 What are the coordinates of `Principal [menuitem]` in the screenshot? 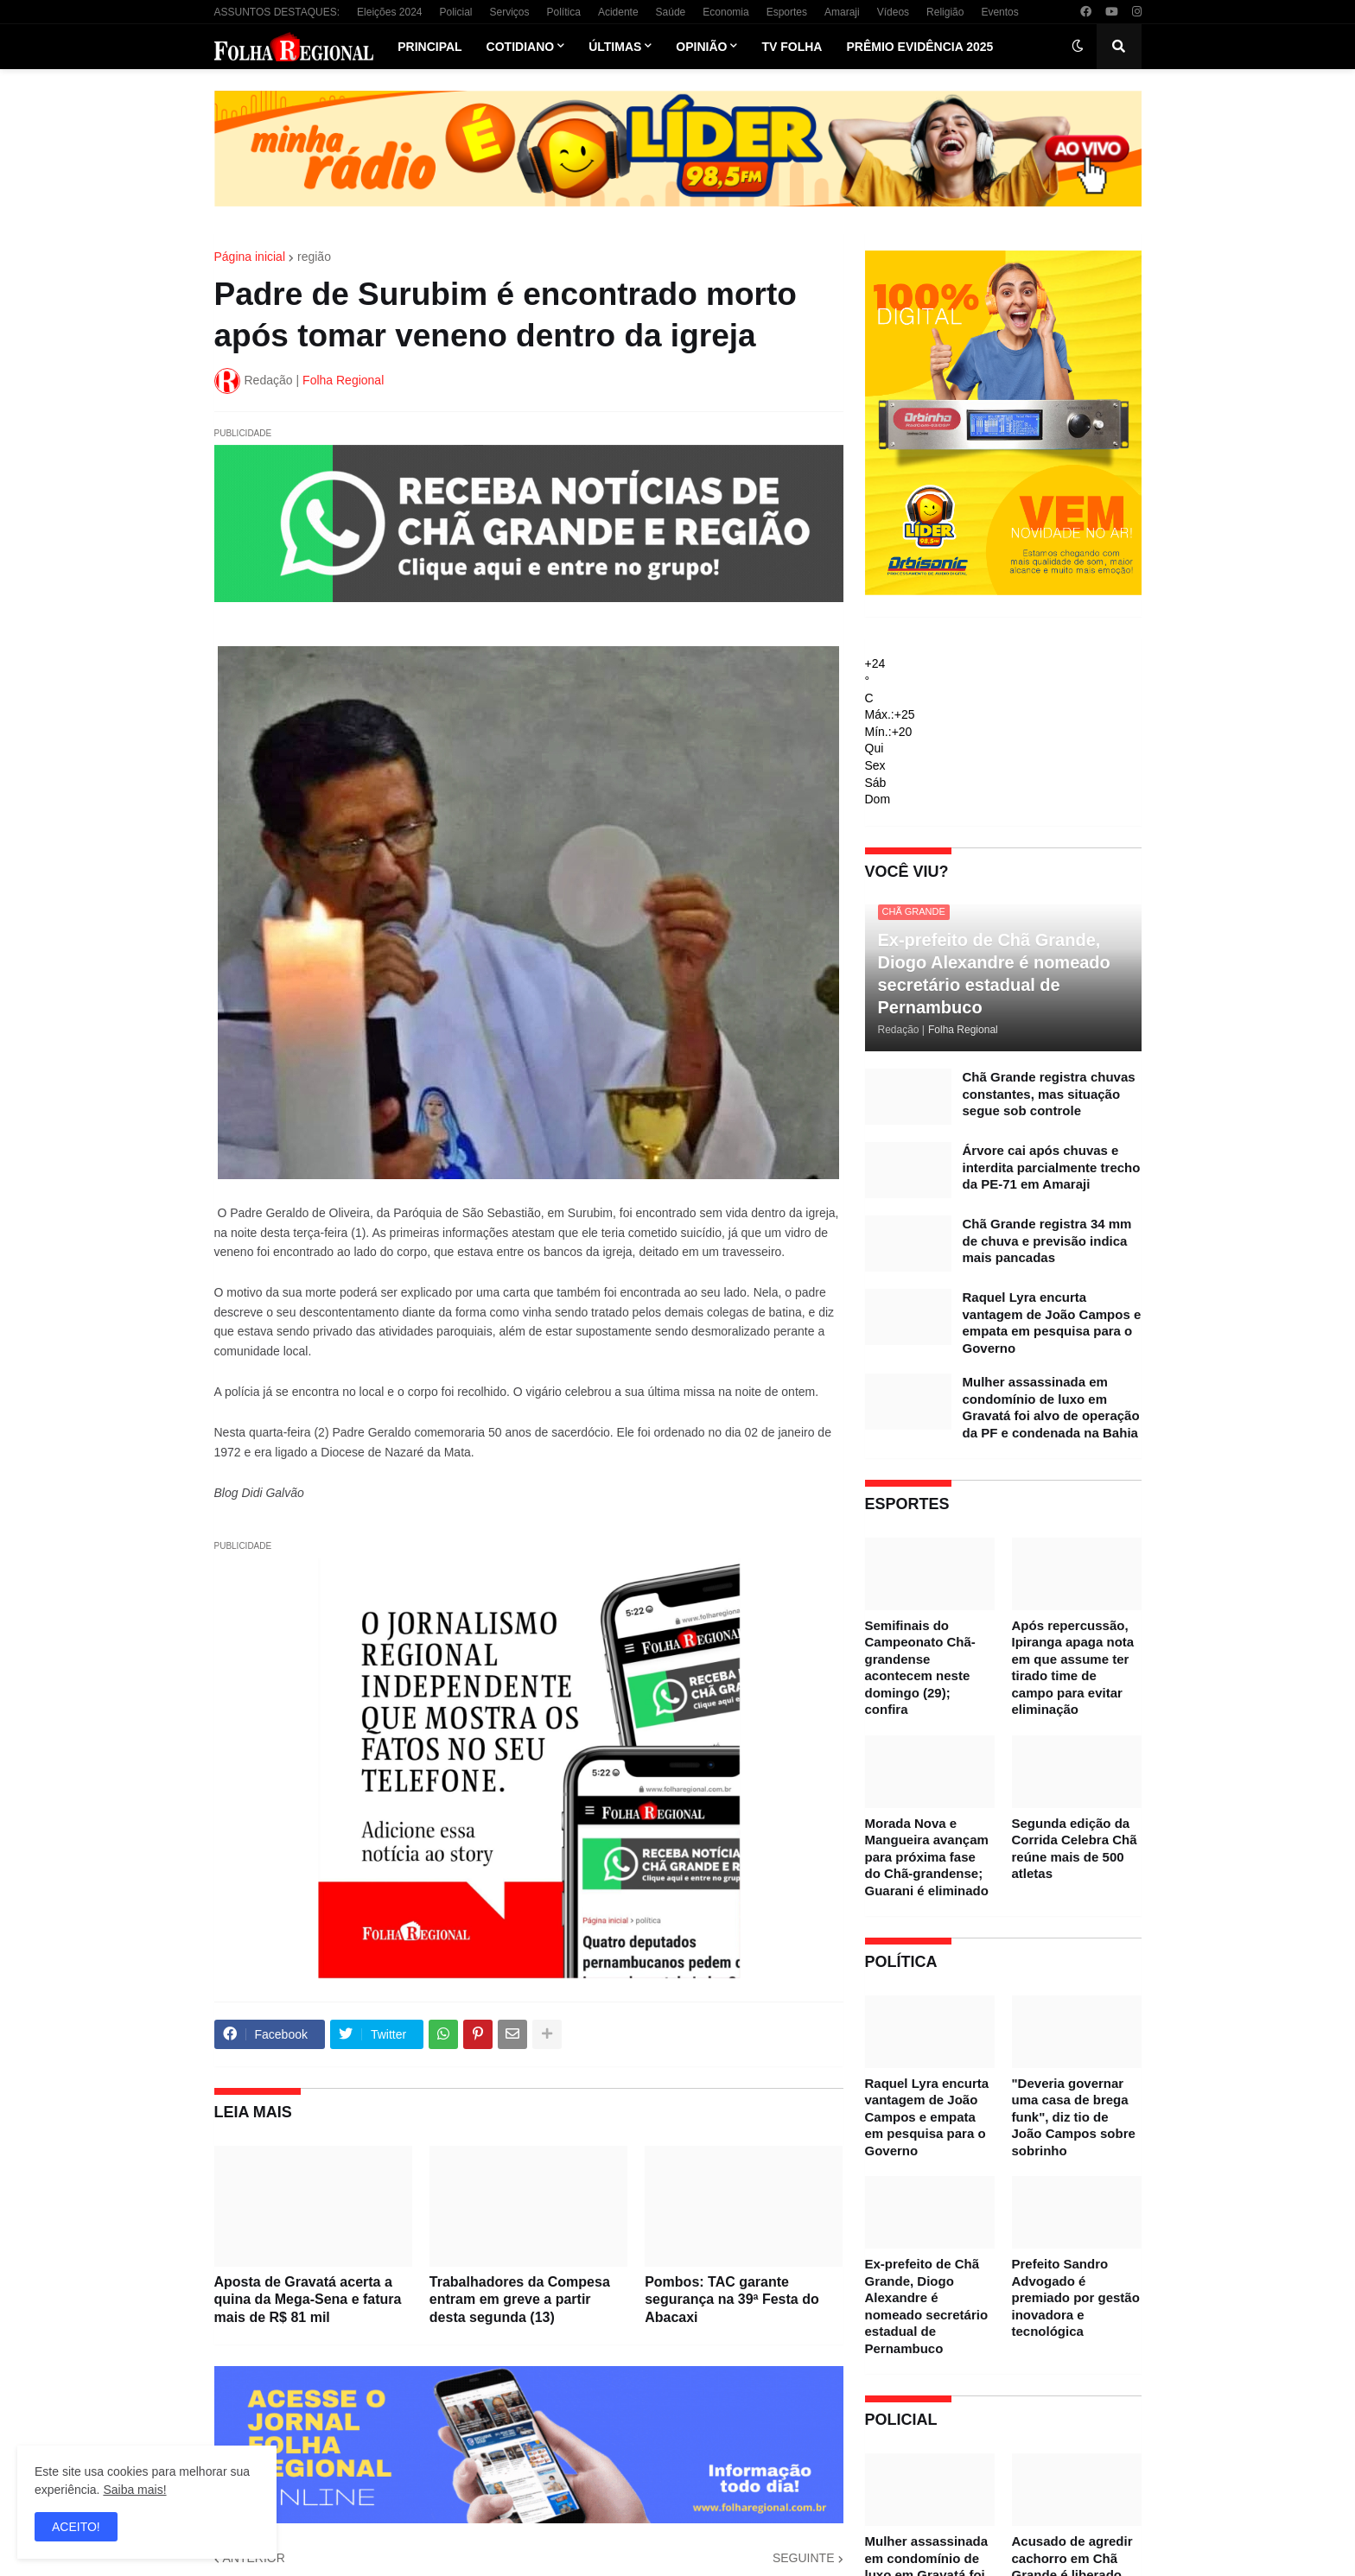 It's located at (429, 47).